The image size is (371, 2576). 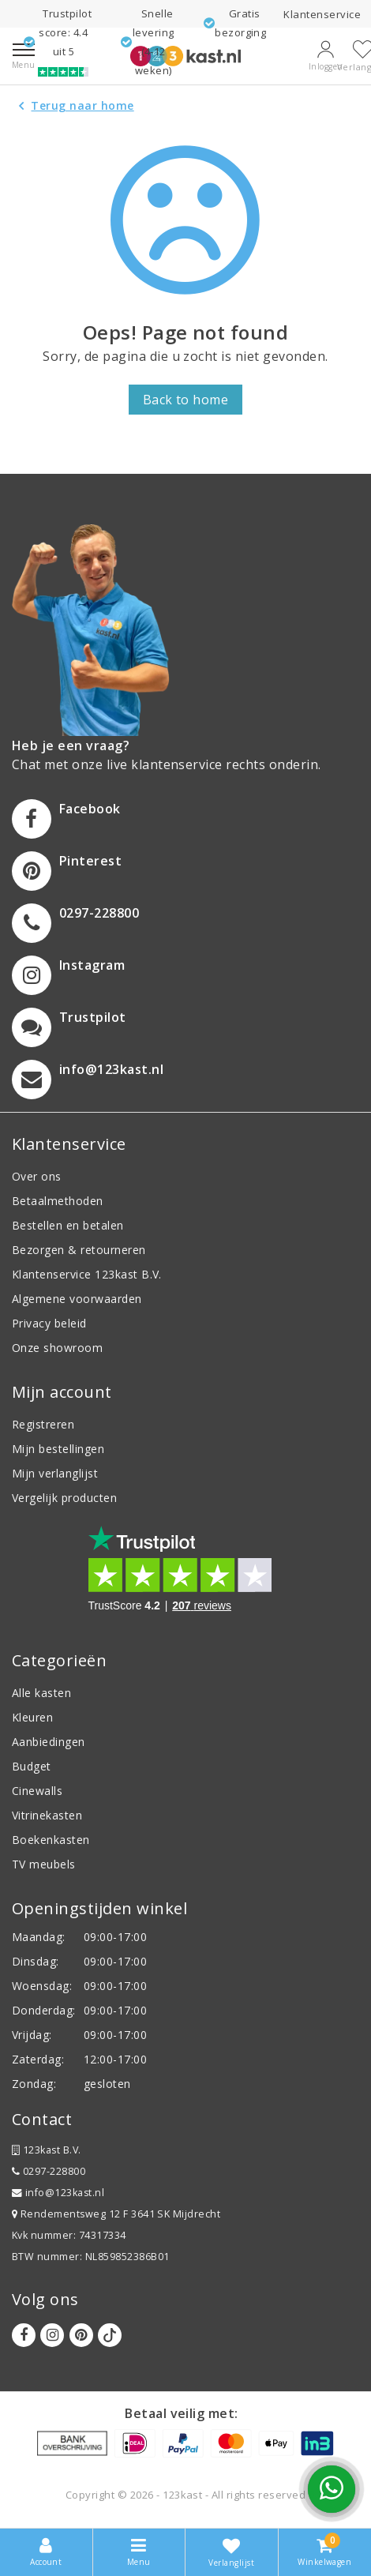 What do you see at coordinates (58, 1448) in the screenshot?
I see `Mijn bestellingen` at bounding box center [58, 1448].